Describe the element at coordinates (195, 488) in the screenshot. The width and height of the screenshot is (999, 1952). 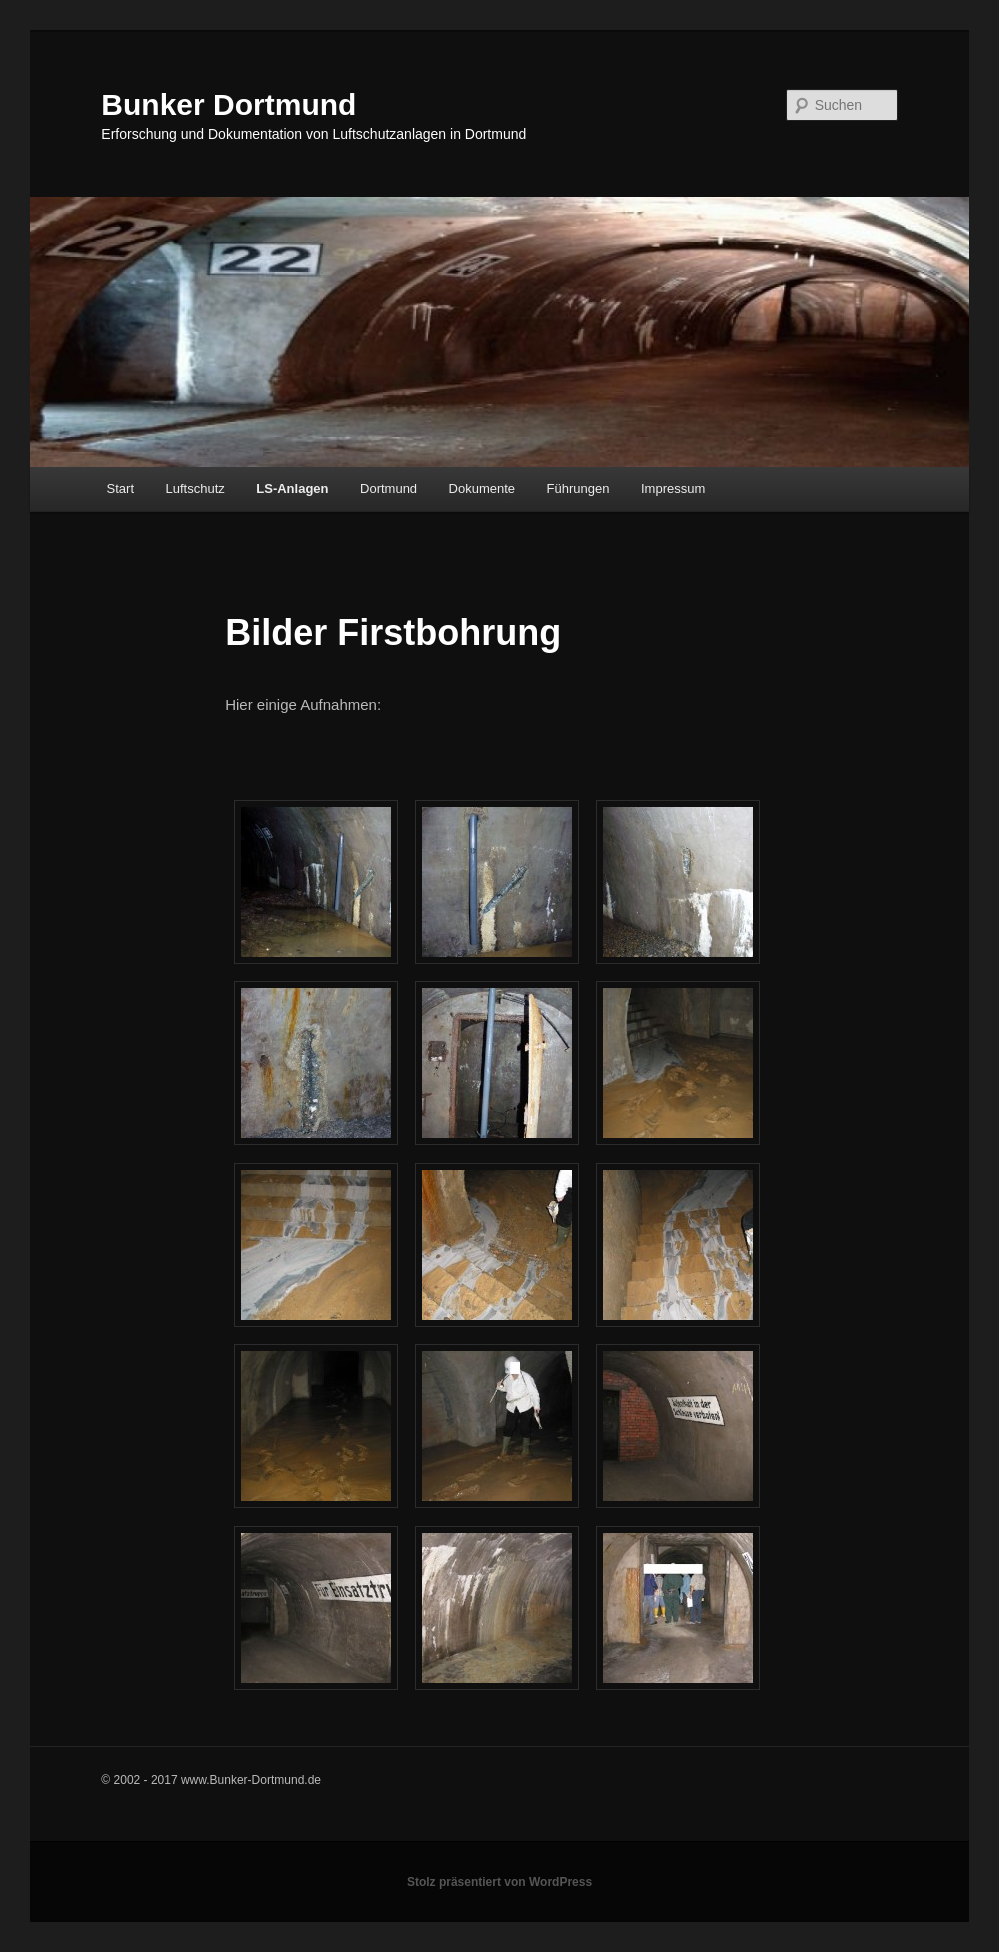
I see `Luftschutz` at that location.